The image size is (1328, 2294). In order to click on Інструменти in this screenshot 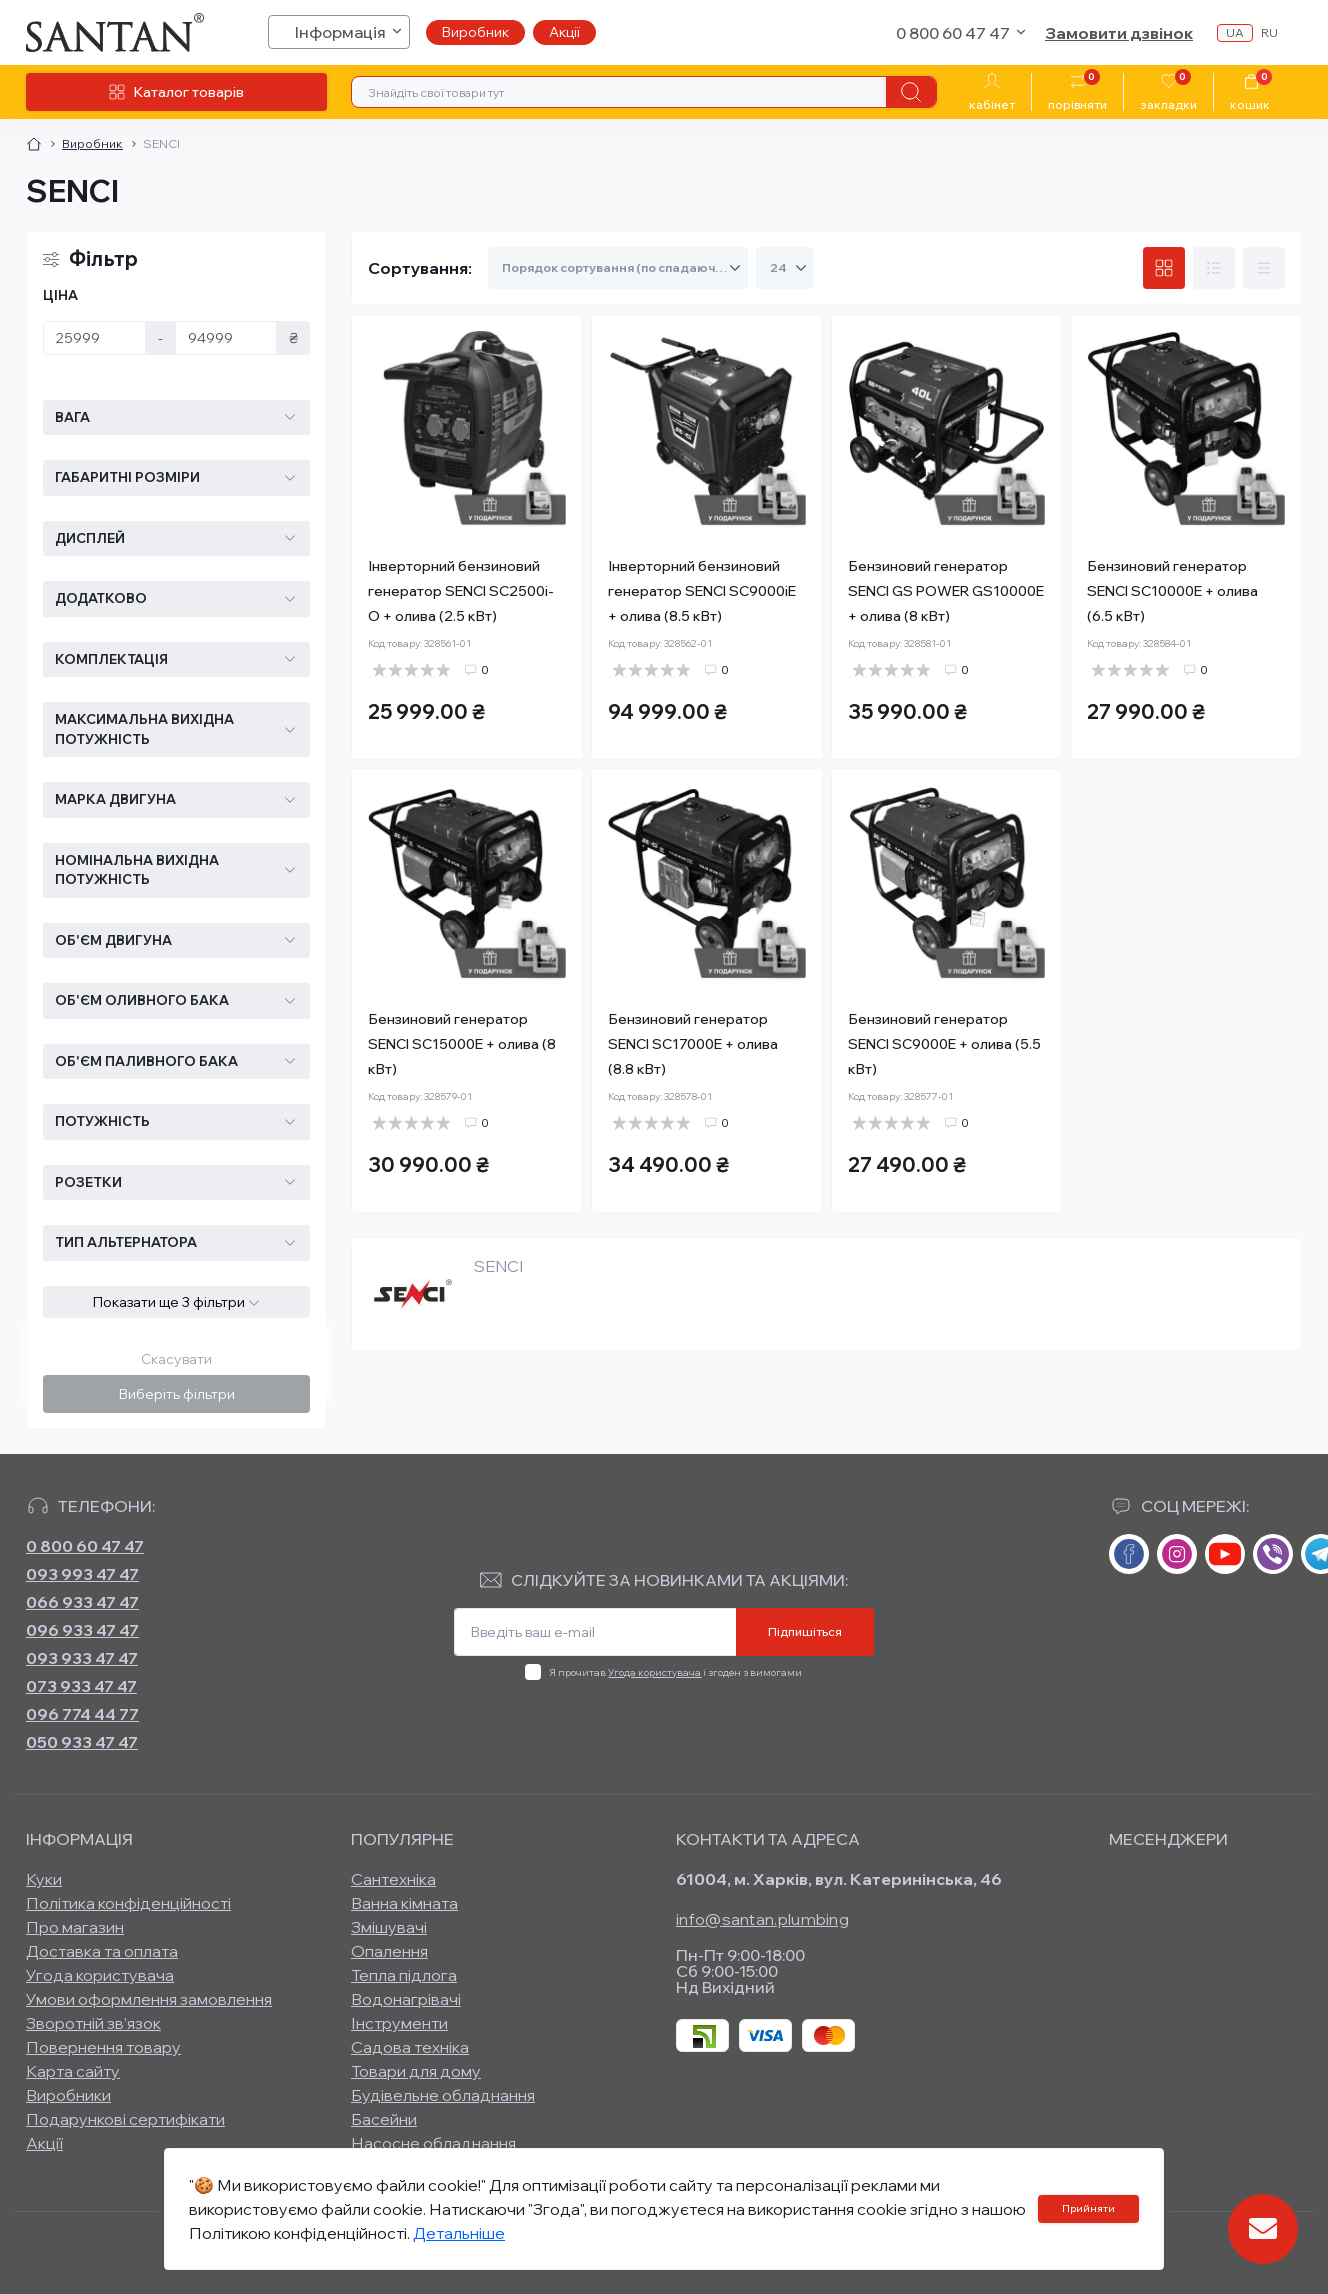, I will do `click(399, 2023)`.